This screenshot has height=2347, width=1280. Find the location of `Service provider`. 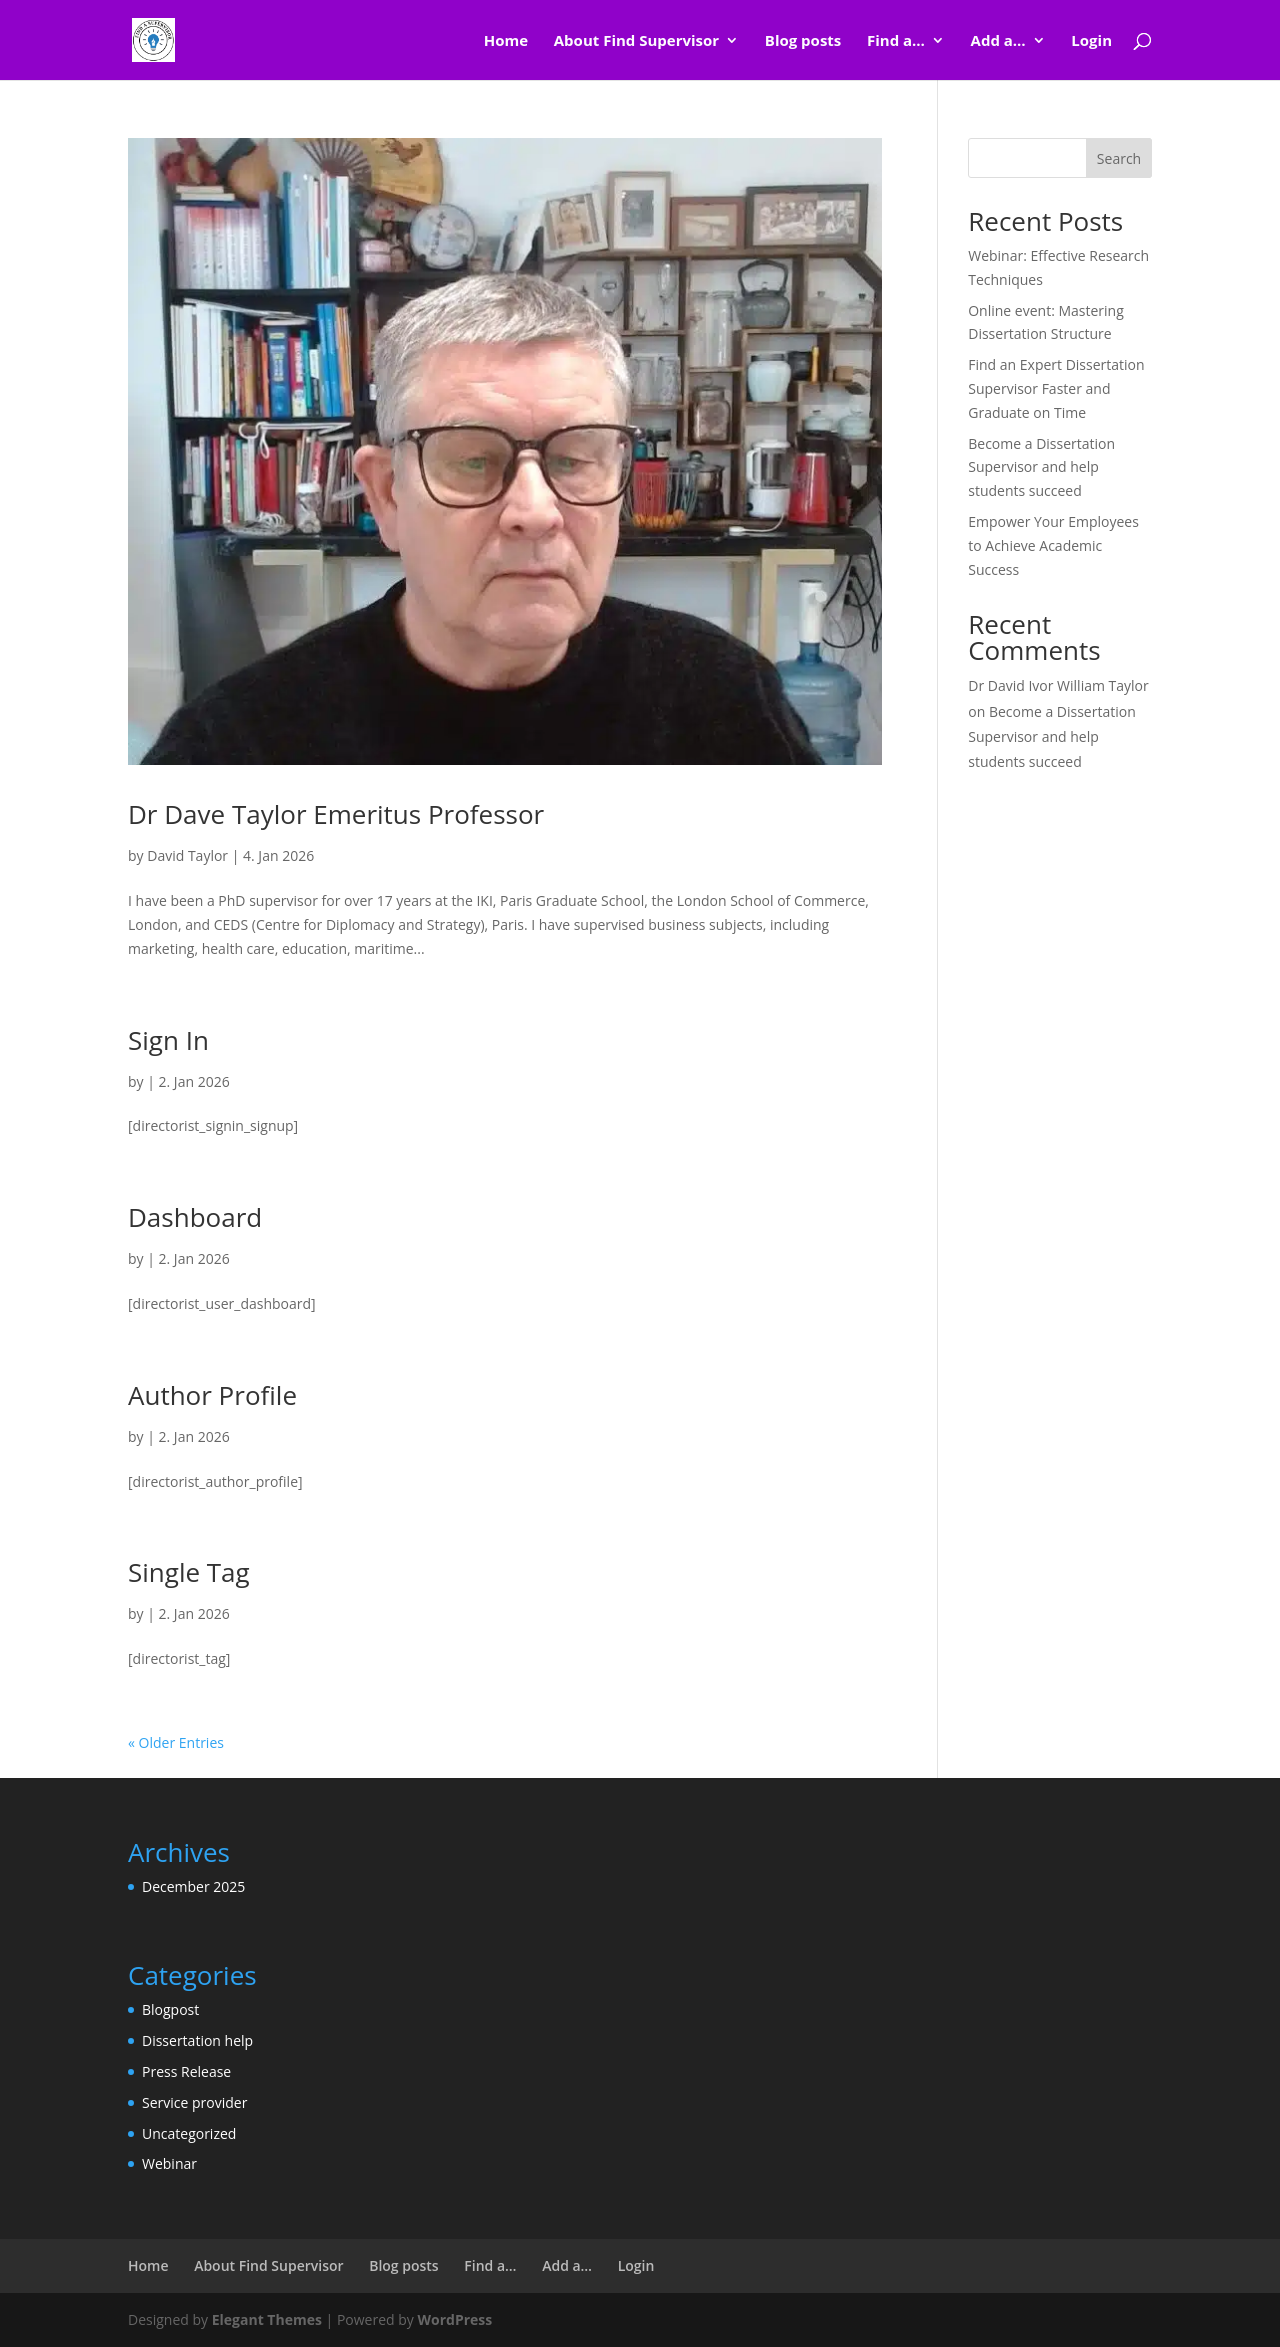

Service provider is located at coordinates (194, 2102).